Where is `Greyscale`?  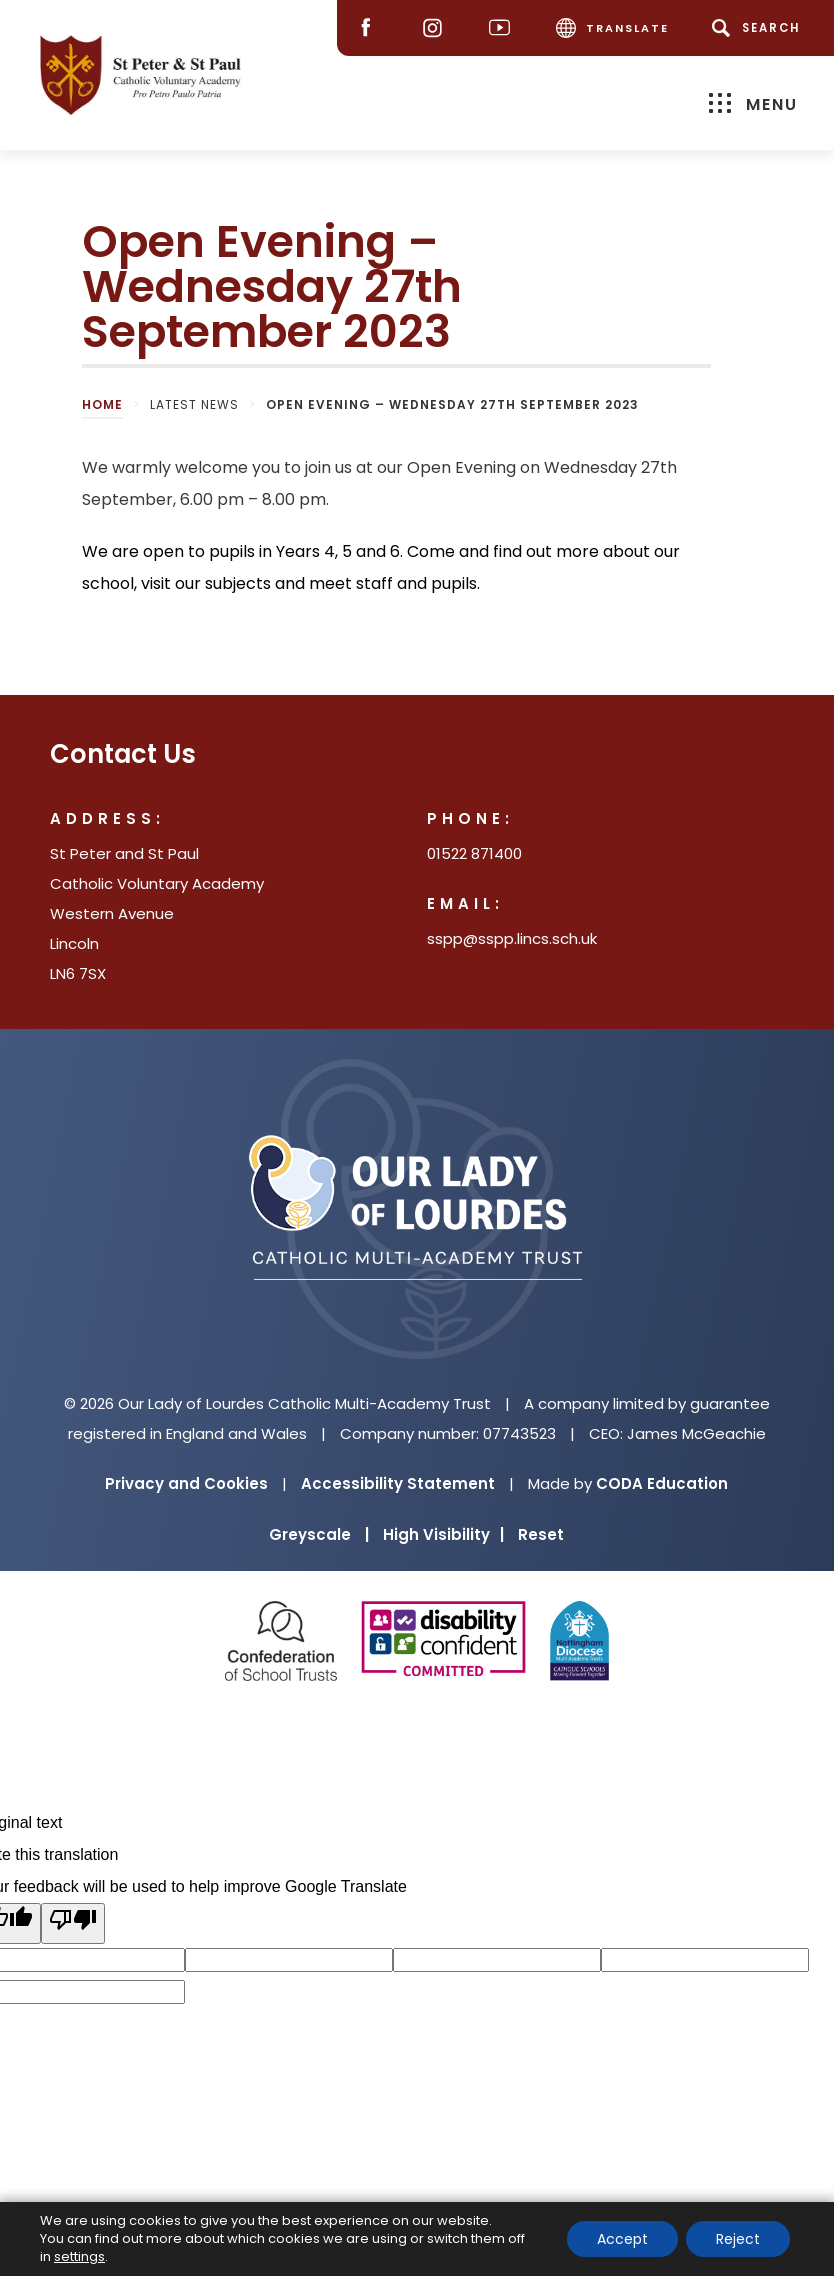 Greyscale is located at coordinates (319, 1534).